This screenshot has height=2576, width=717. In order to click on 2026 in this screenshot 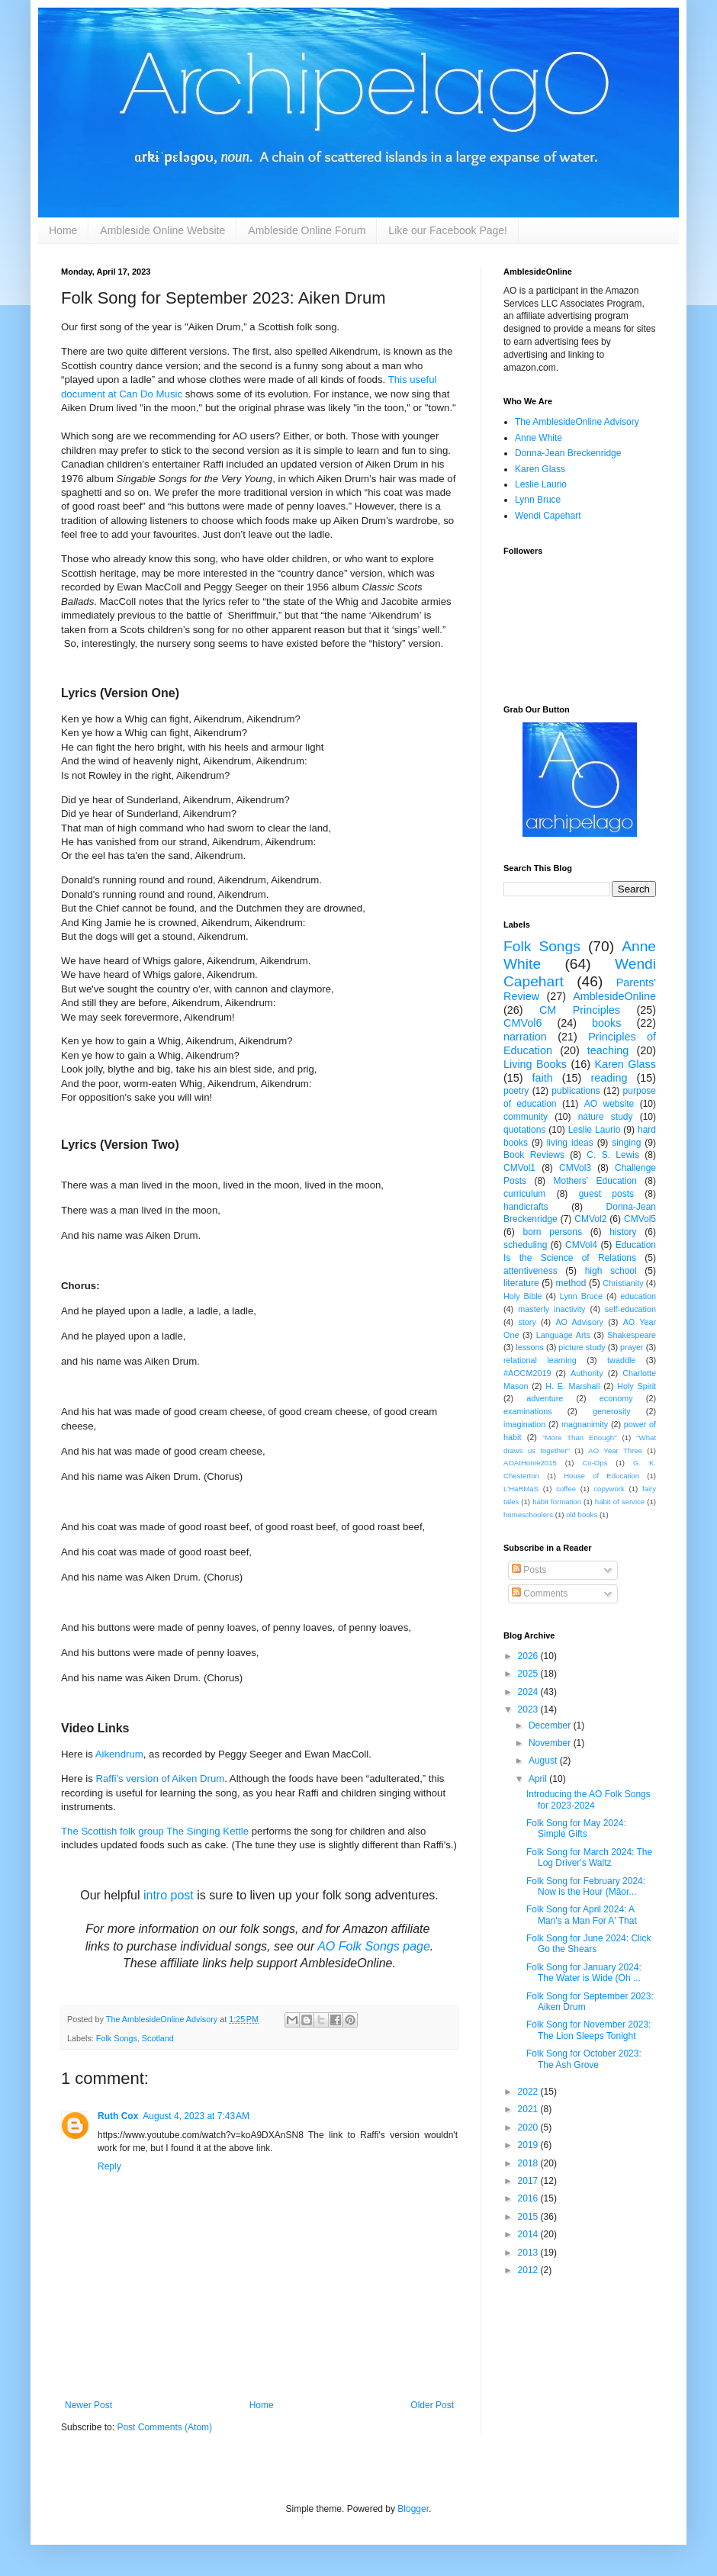, I will do `click(529, 1656)`.